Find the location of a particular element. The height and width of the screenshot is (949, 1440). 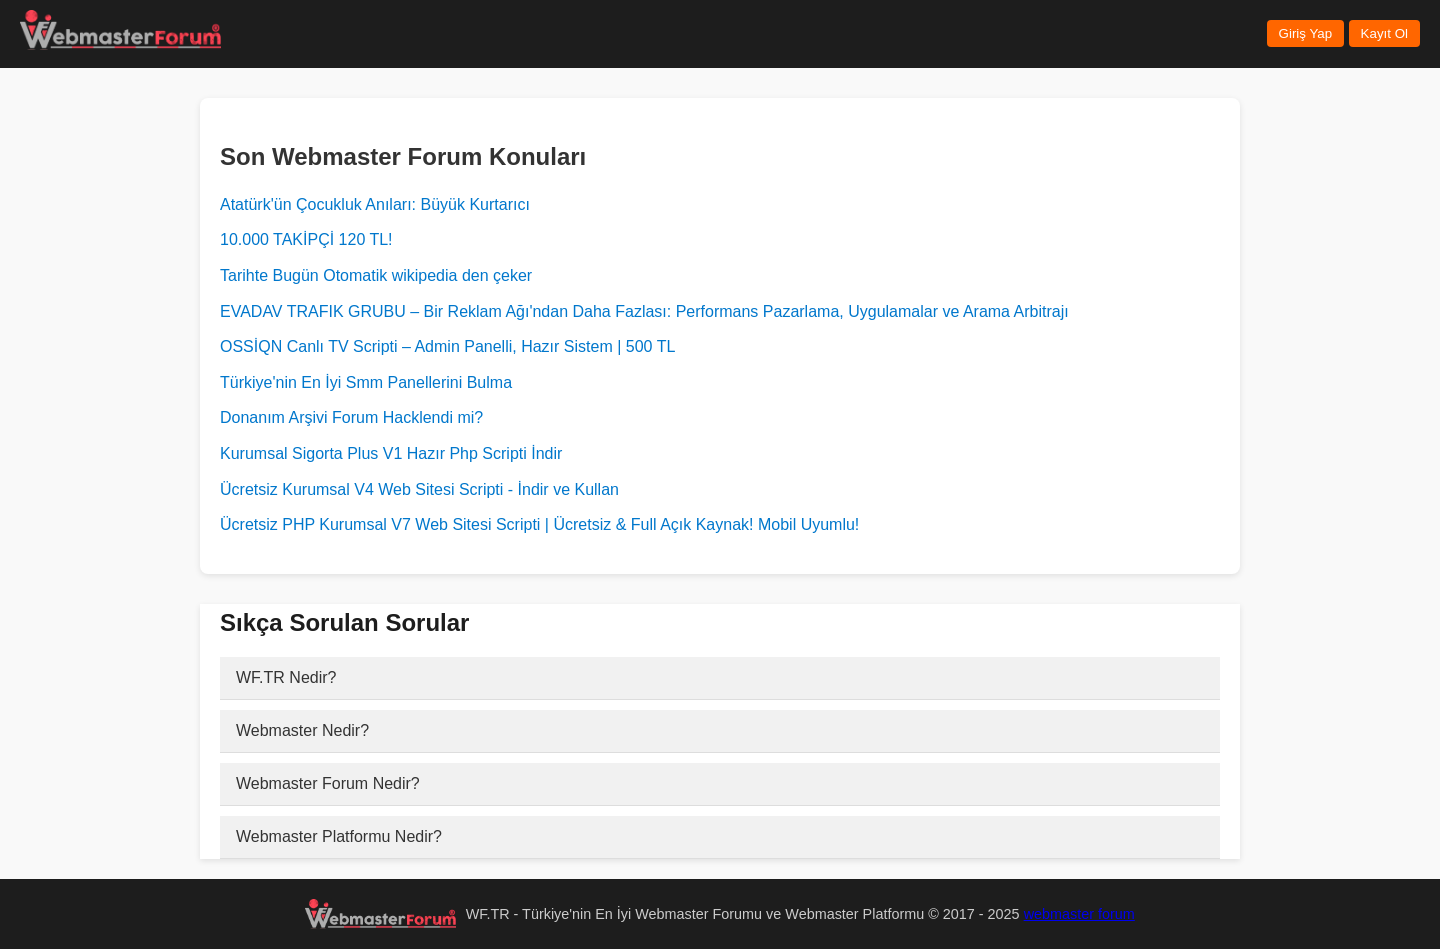

EVADAV TRAFIK GRUBU – Bir Reklam Ağı'ndan Daha Fazlası: Performans Pazarlama, Uygulamalar ve Arama Arbitrajı is located at coordinates (644, 311).